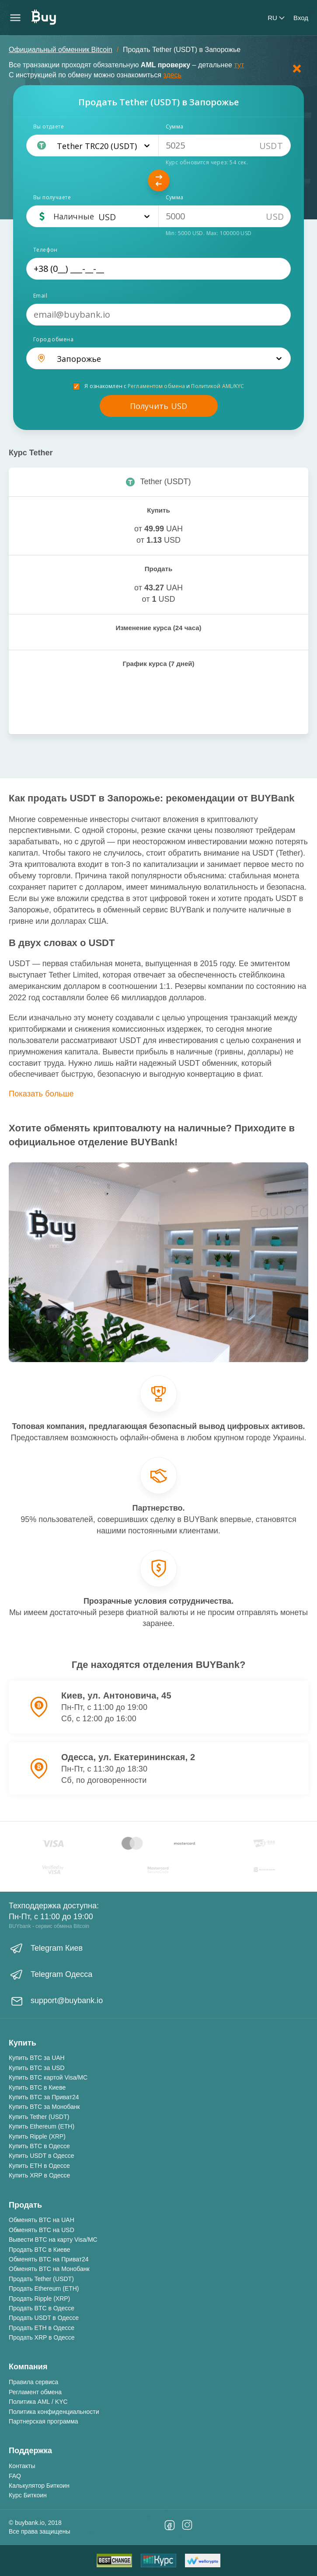 The width and height of the screenshot is (317, 2576). Describe the element at coordinates (43, 2421) in the screenshot. I see `Партнерская программа` at that location.